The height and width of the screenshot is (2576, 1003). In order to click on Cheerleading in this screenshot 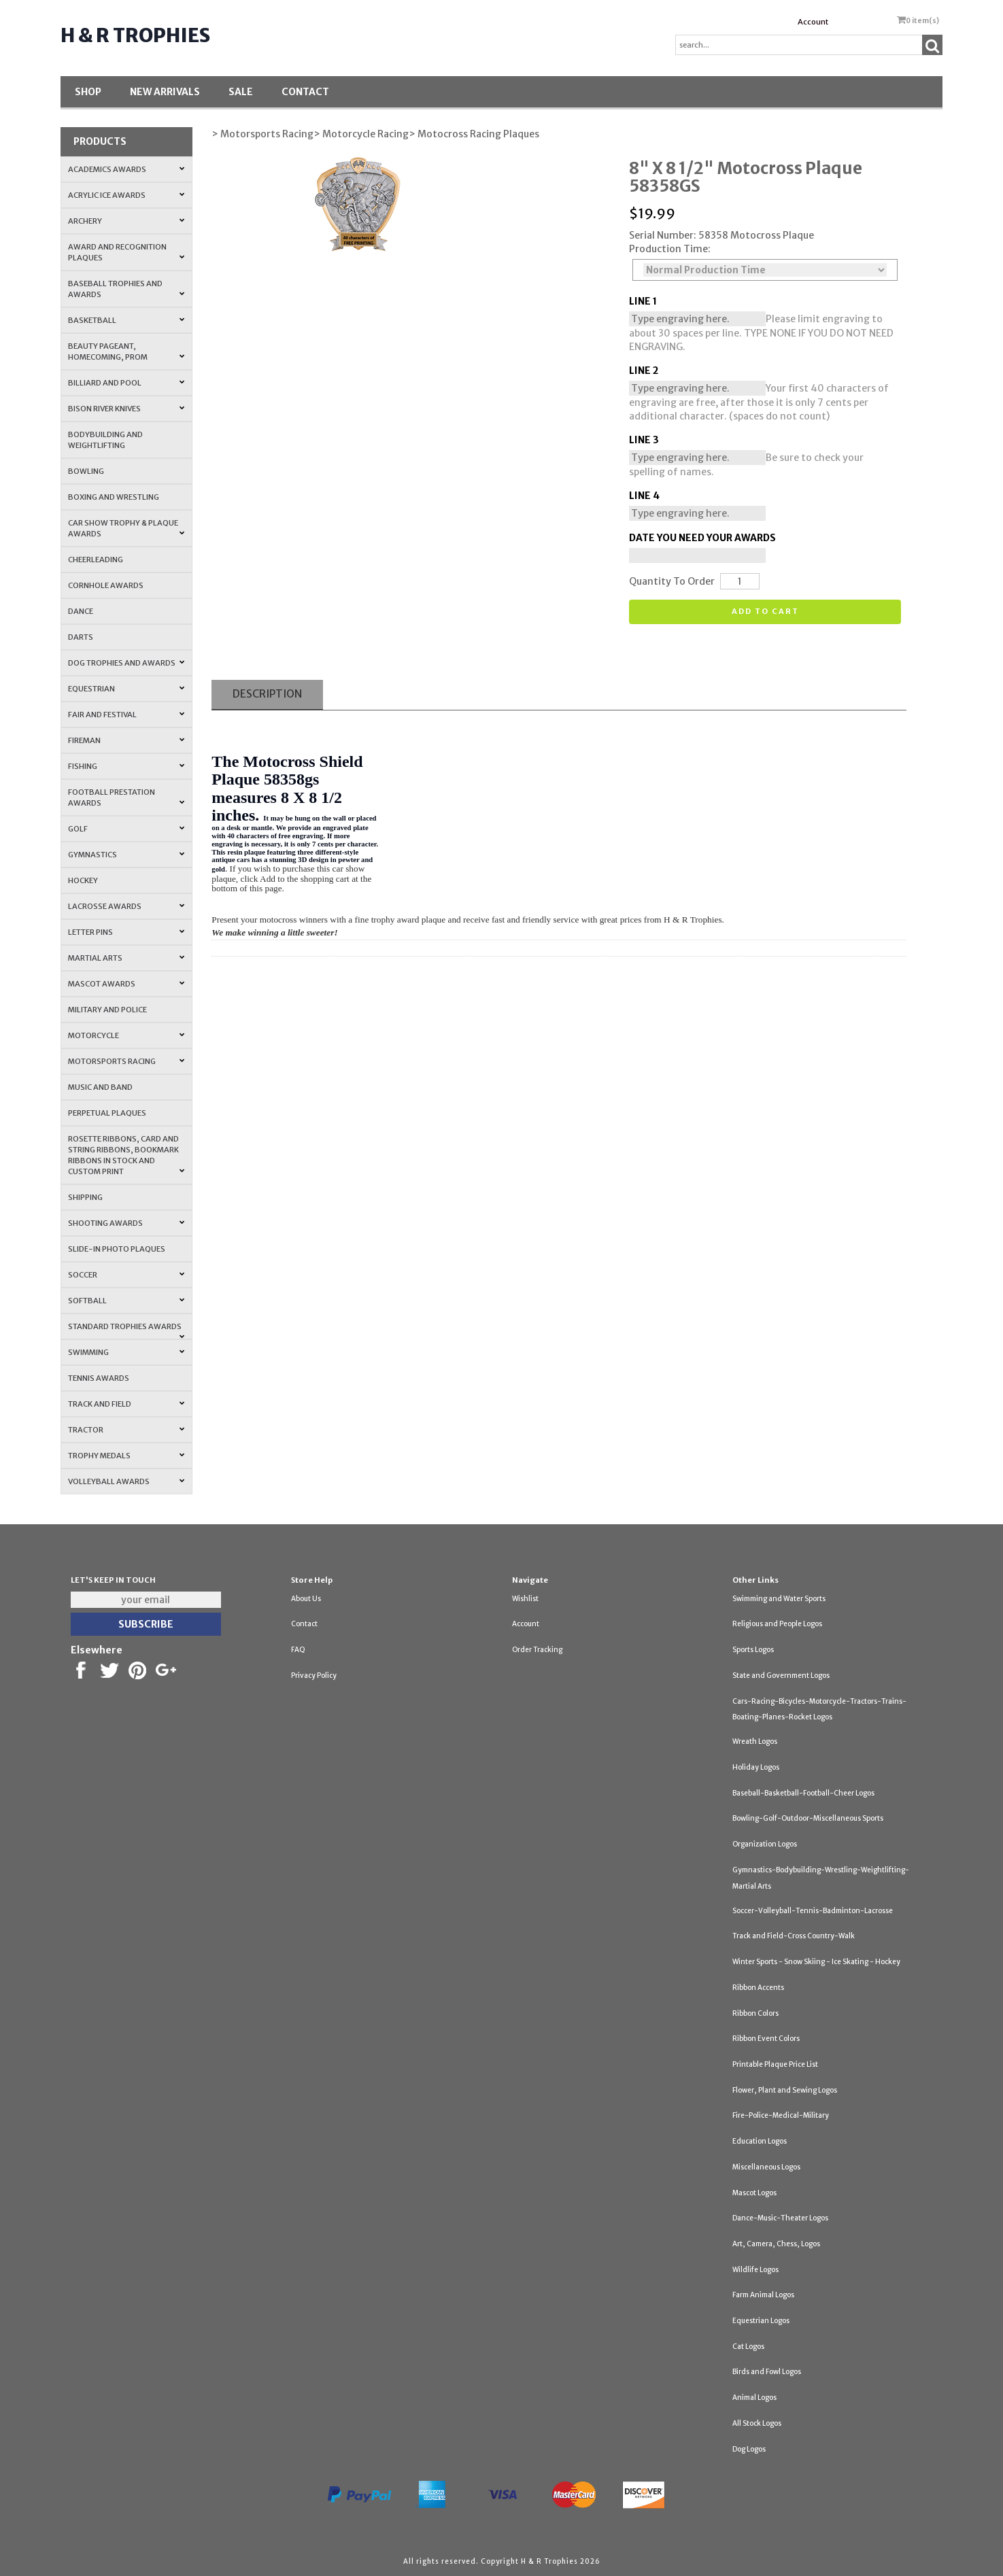, I will do `click(95, 559)`.